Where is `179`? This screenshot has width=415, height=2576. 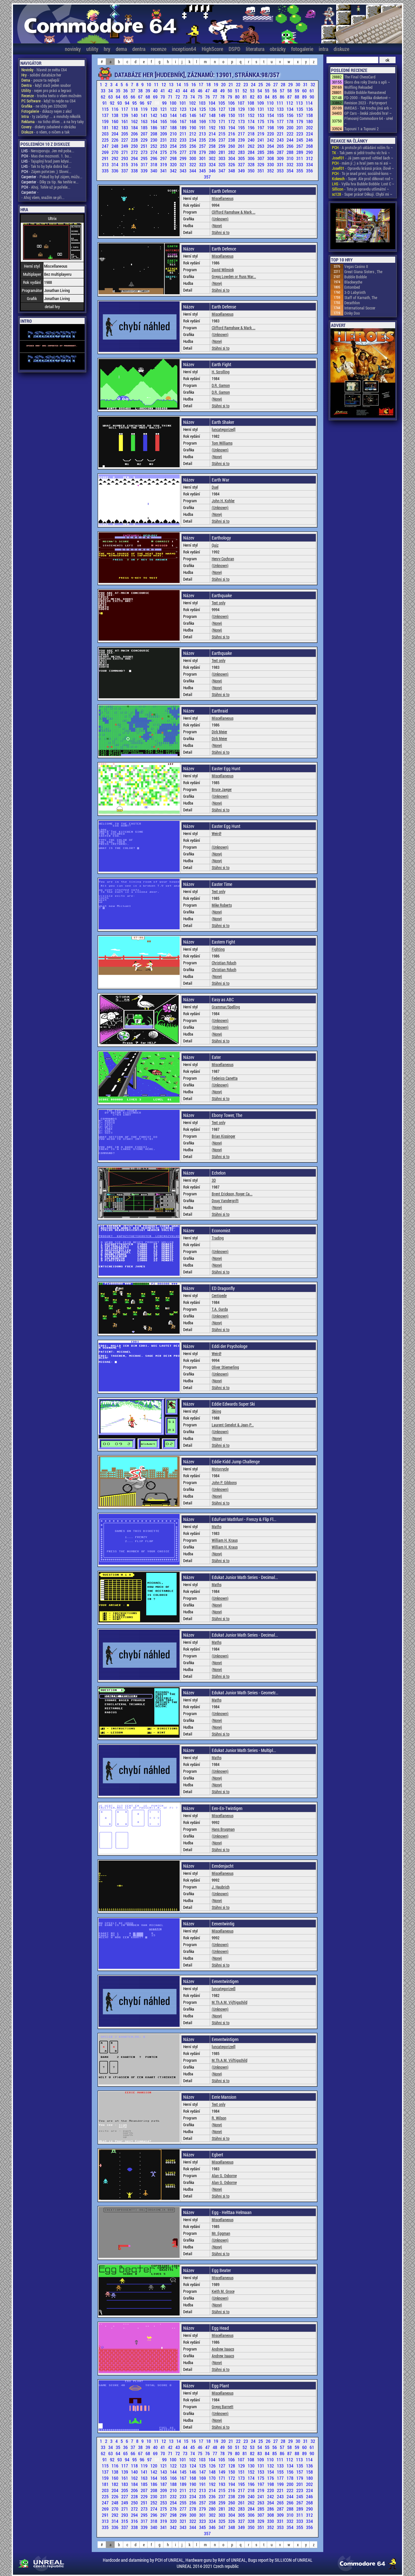 179 is located at coordinates (300, 121).